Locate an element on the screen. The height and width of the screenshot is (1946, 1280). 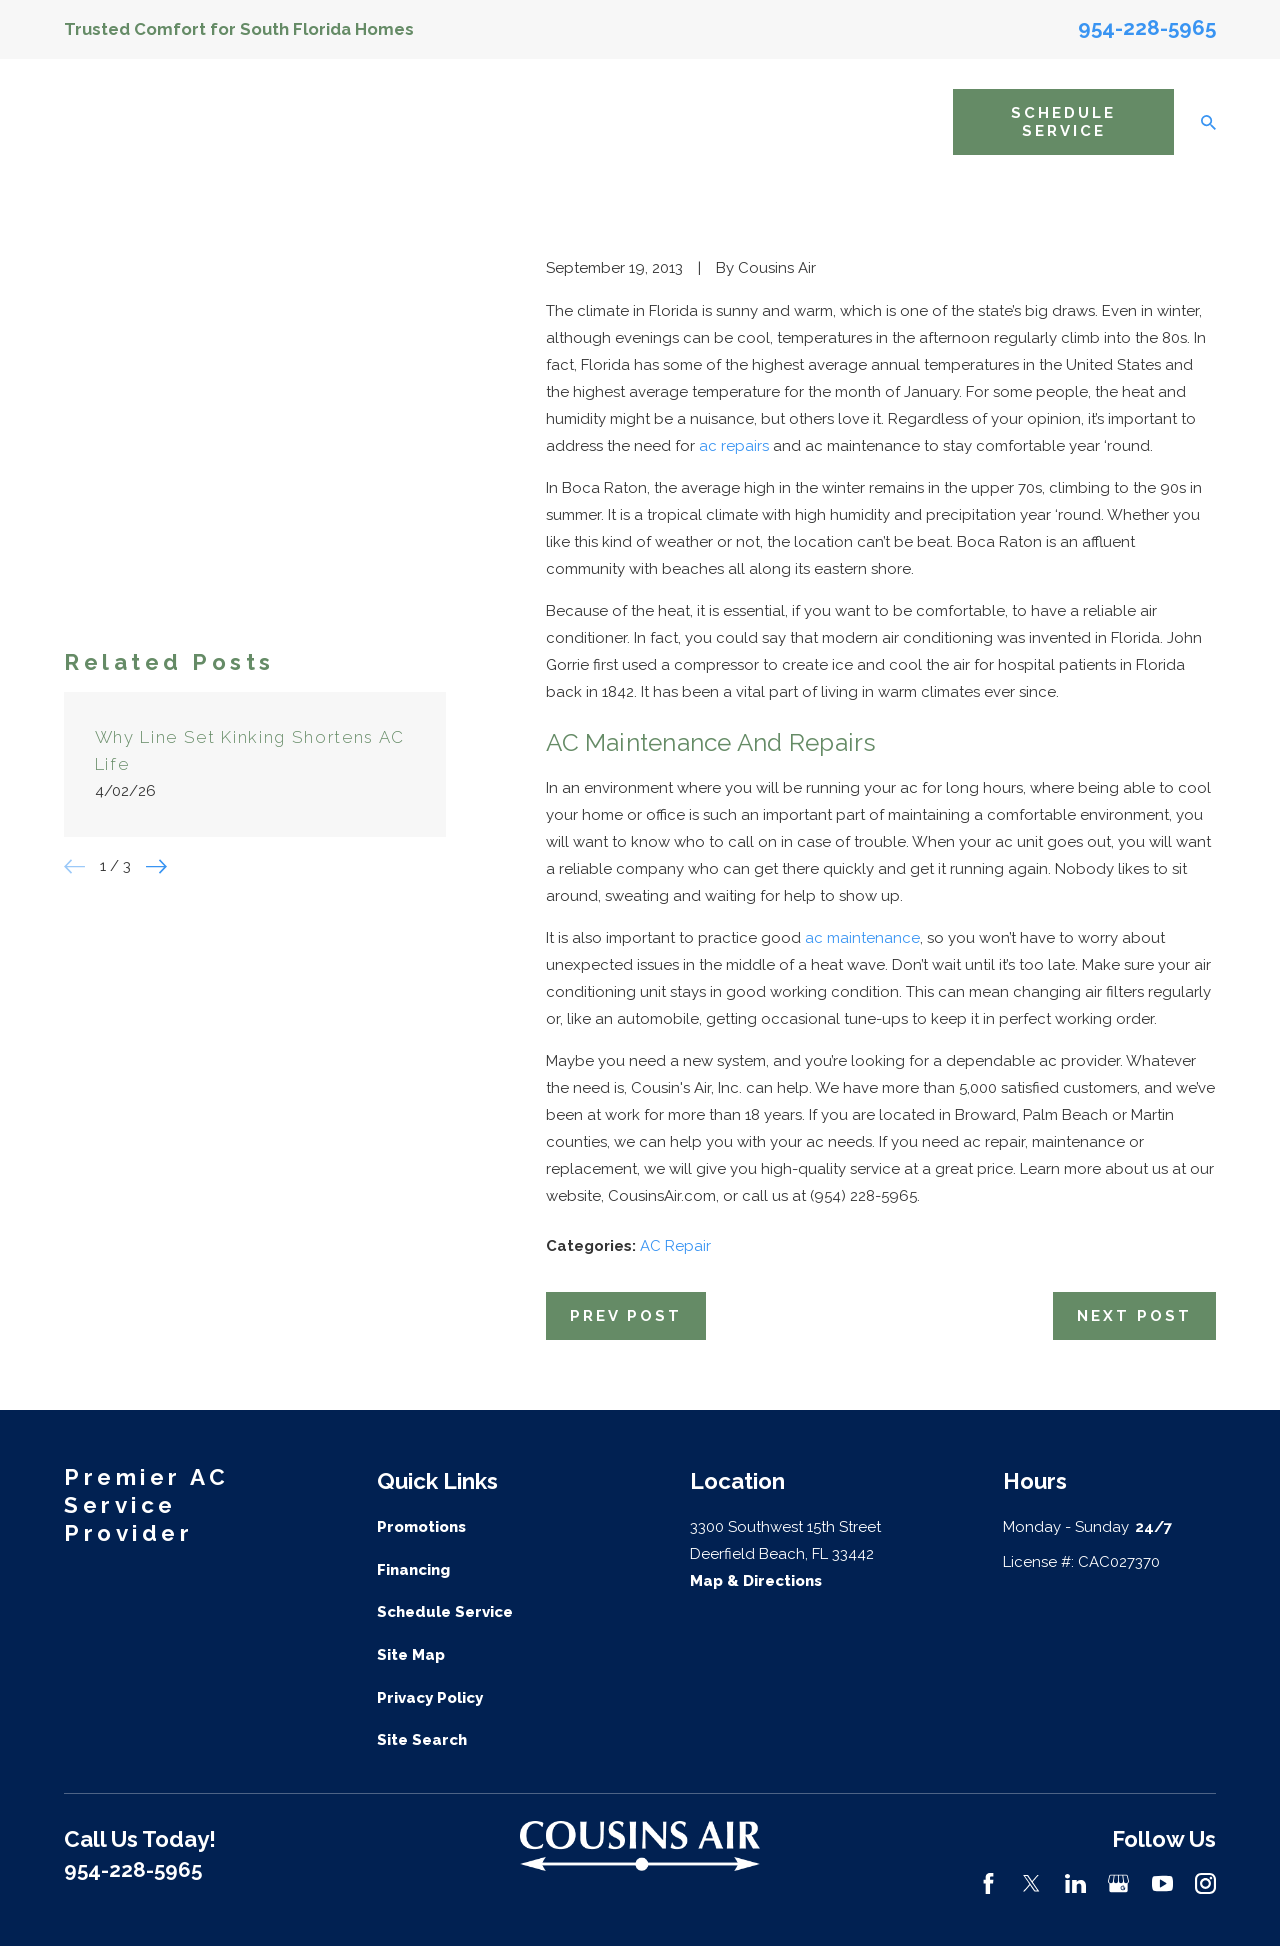
Privacy Policy is located at coordinates (430, 1698).